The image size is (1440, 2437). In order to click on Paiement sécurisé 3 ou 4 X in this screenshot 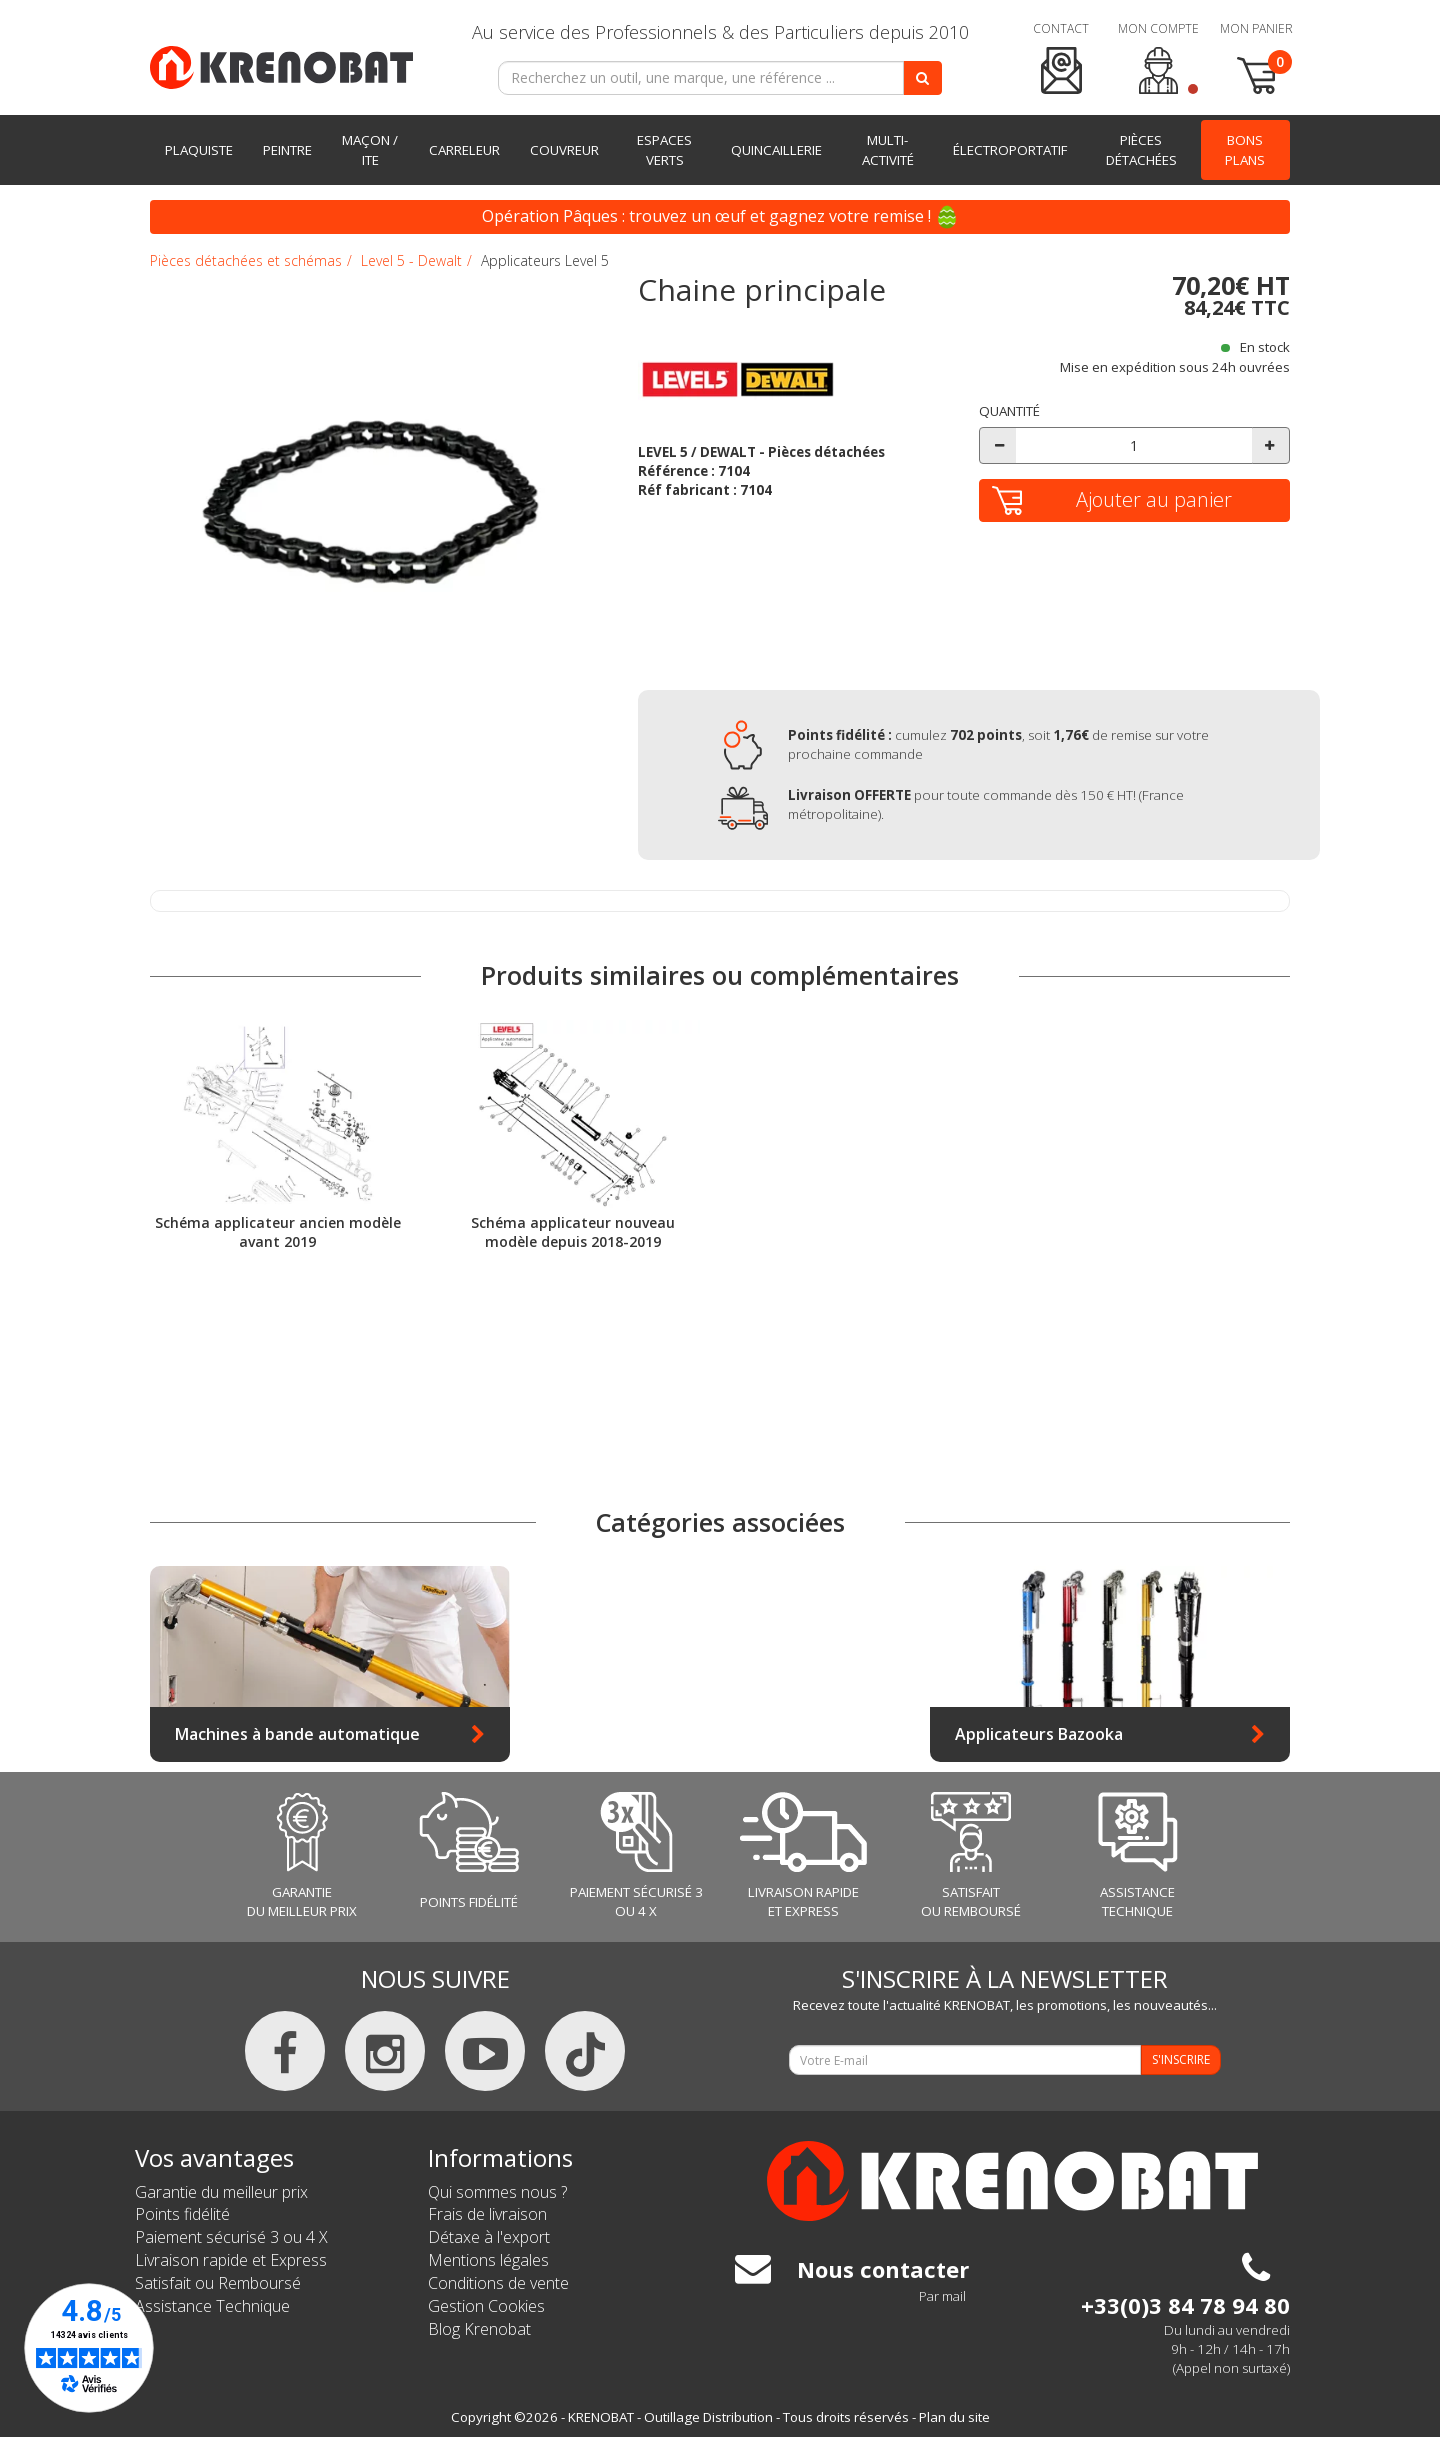, I will do `click(231, 2237)`.